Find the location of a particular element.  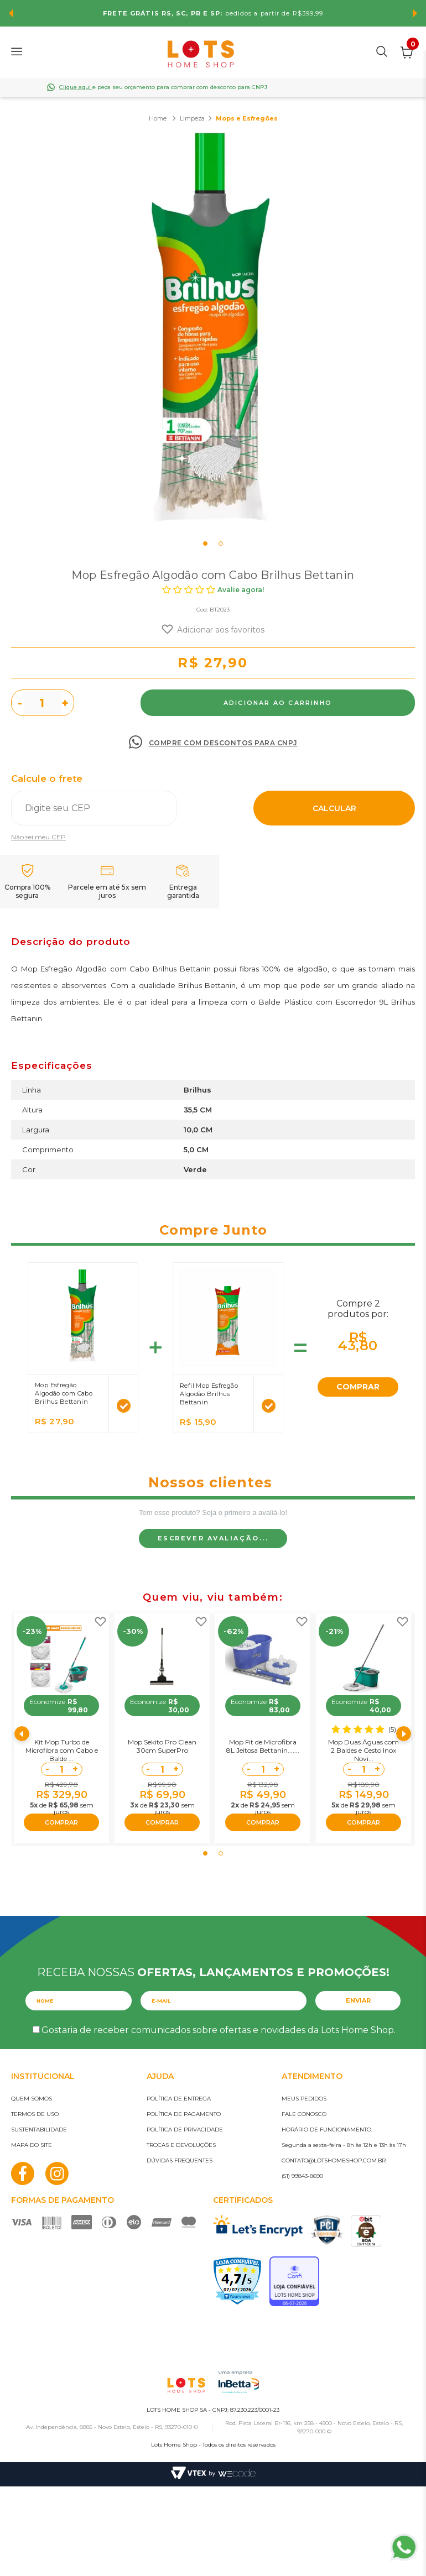

Trocas e devoluções is located at coordinates (181, 2145).